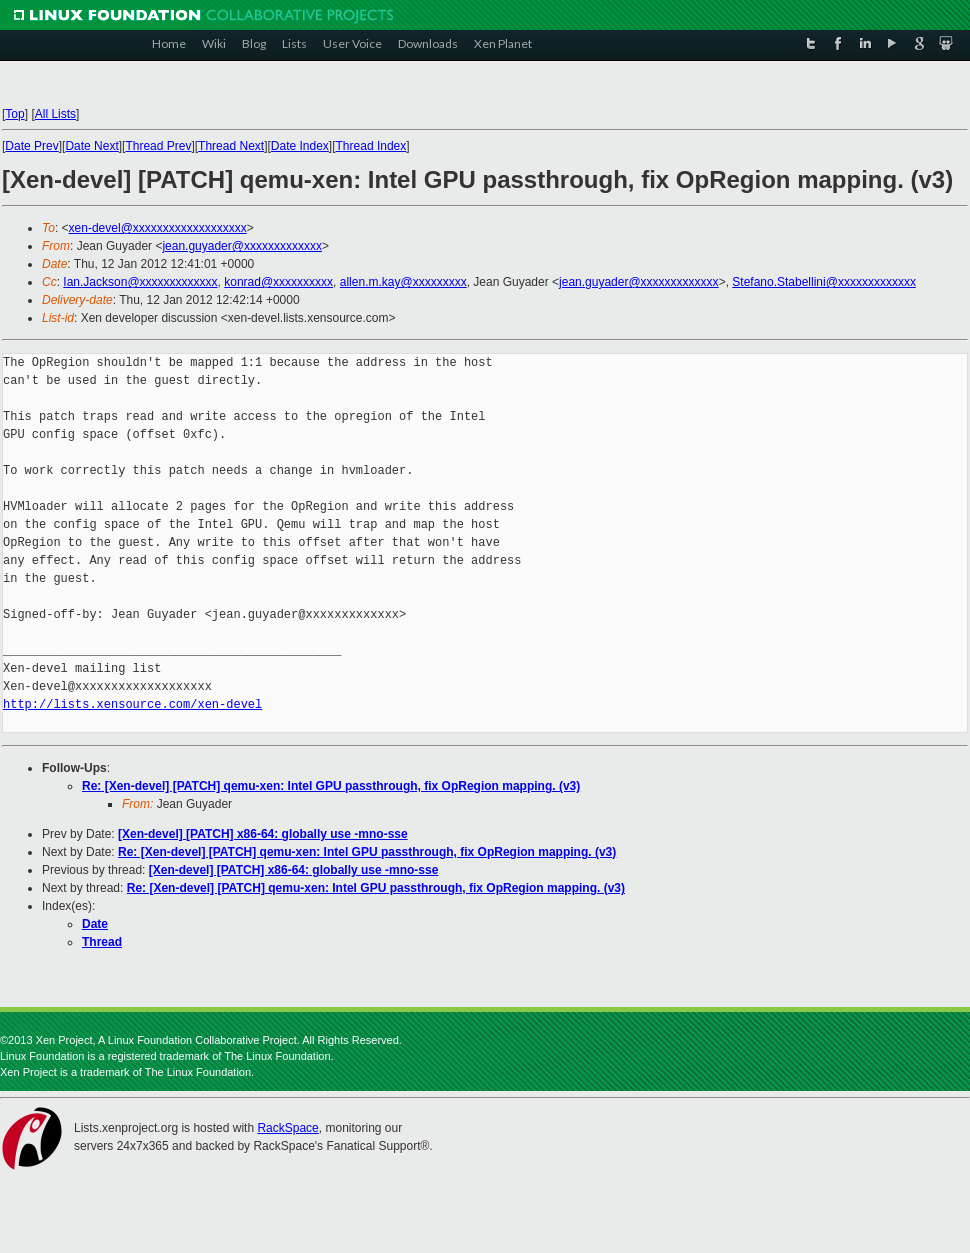  I want to click on Date Index, so click(300, 146).